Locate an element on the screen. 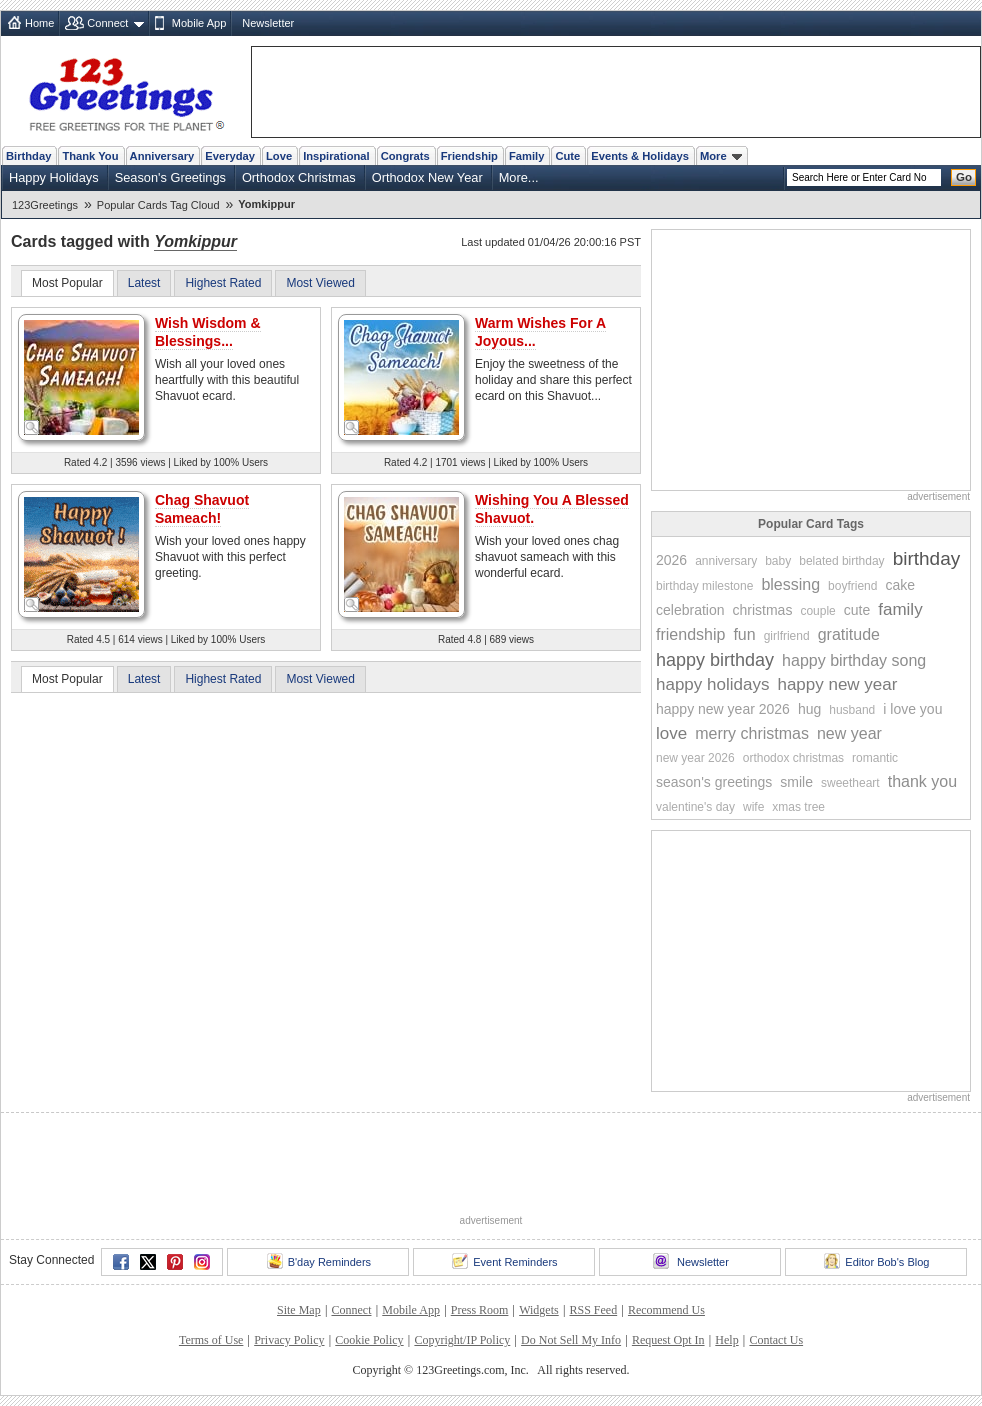 The width and height of the screenshot is (982, 1406). Inspirational is located at coordinates (336, 156).